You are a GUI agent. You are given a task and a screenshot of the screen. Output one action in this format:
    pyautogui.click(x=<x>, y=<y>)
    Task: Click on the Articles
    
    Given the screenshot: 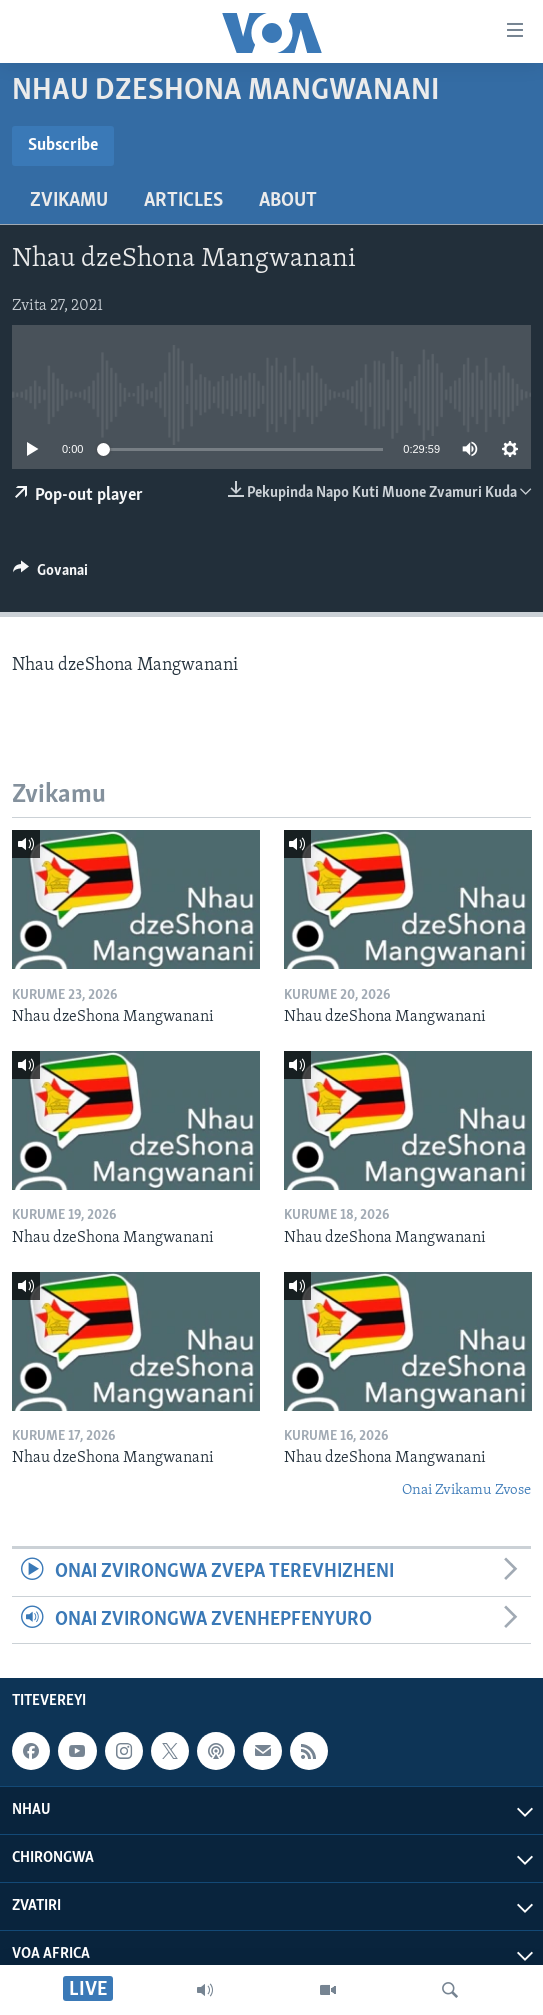 What is the action you would take?
    pyautogui.click(x=183, y=201)
    